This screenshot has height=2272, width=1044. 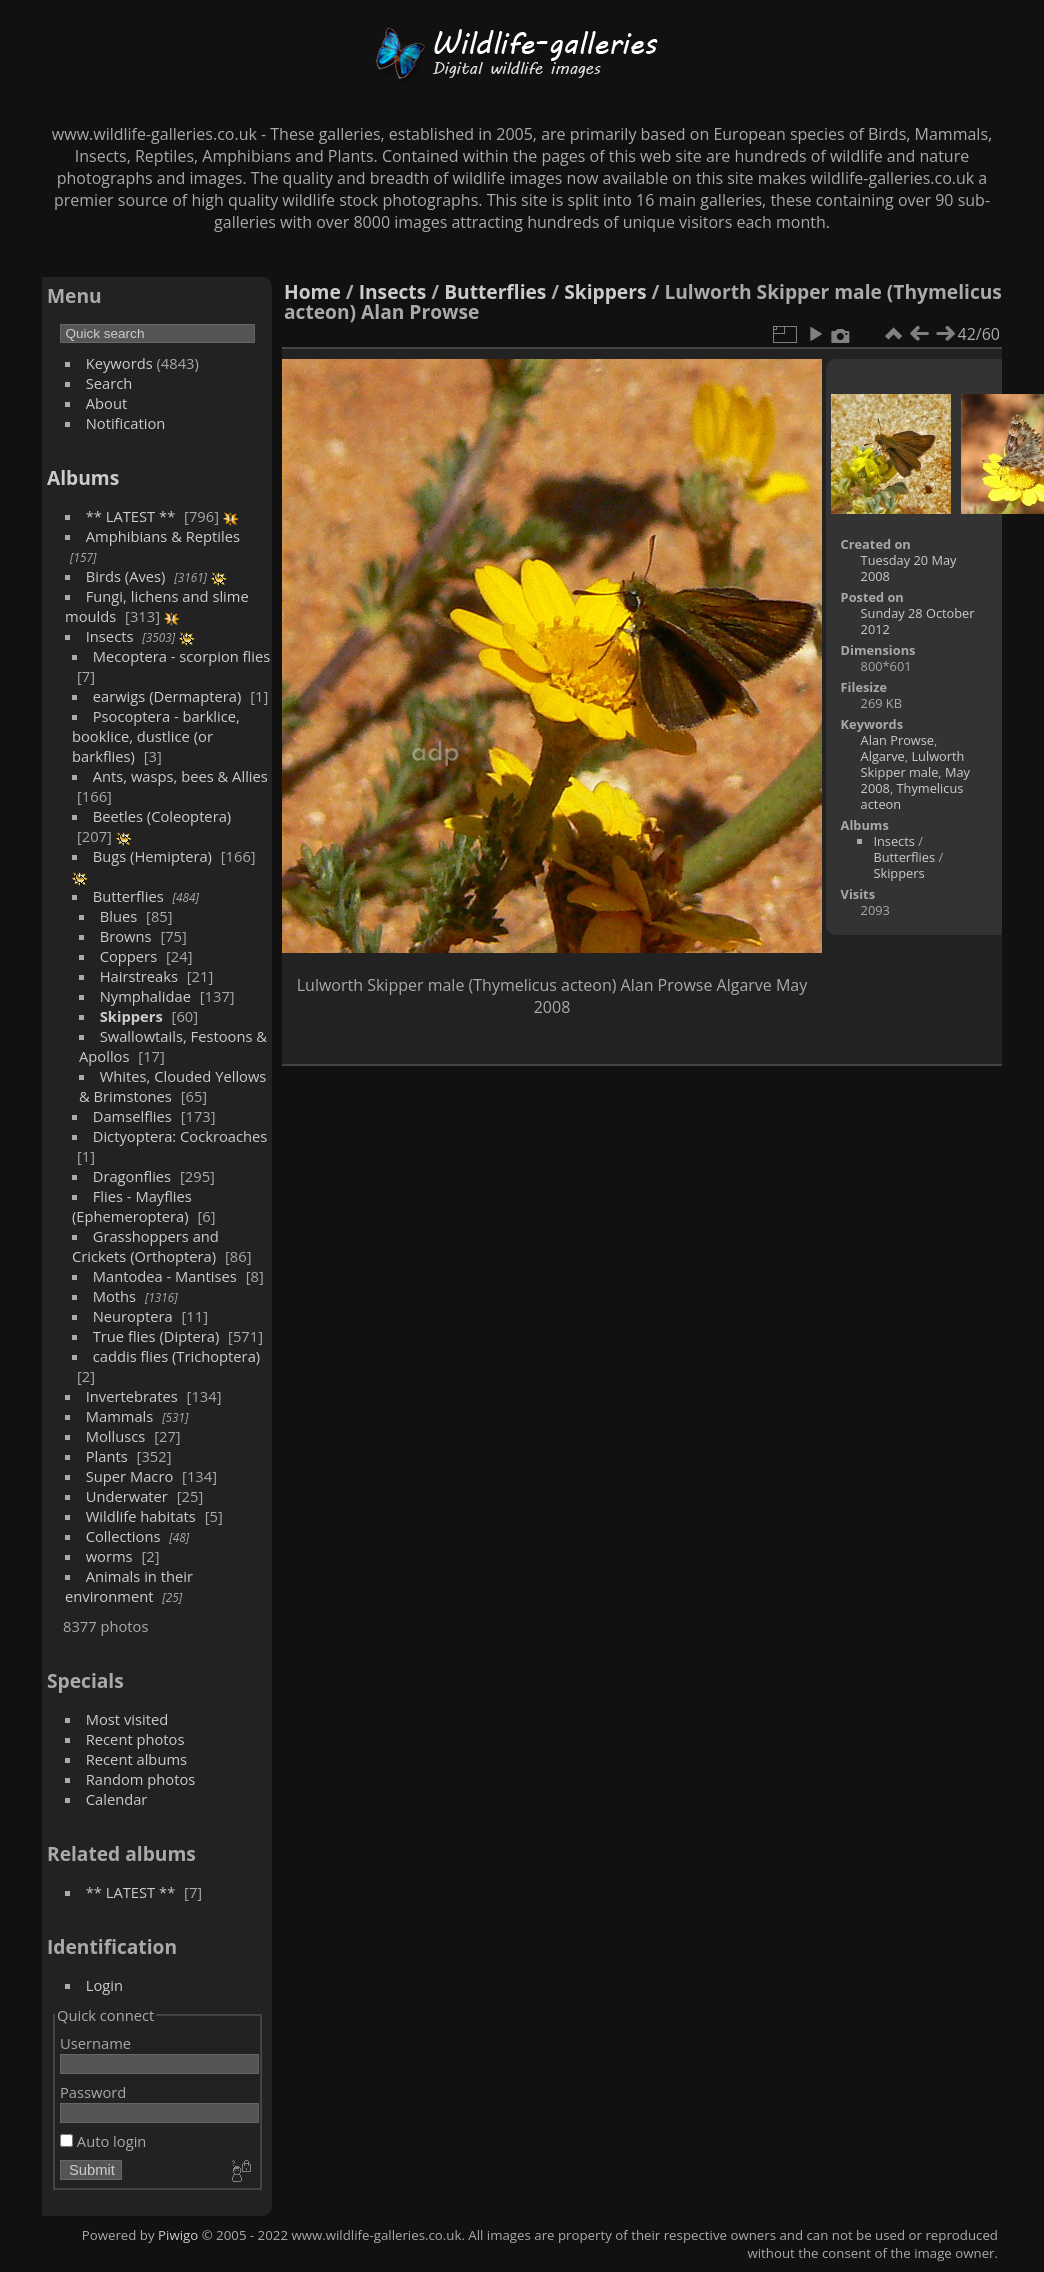 What do you see at coordinates (103, 2141) in the screenshot?
I see `Auto login` at bounding box center [103, 2141].